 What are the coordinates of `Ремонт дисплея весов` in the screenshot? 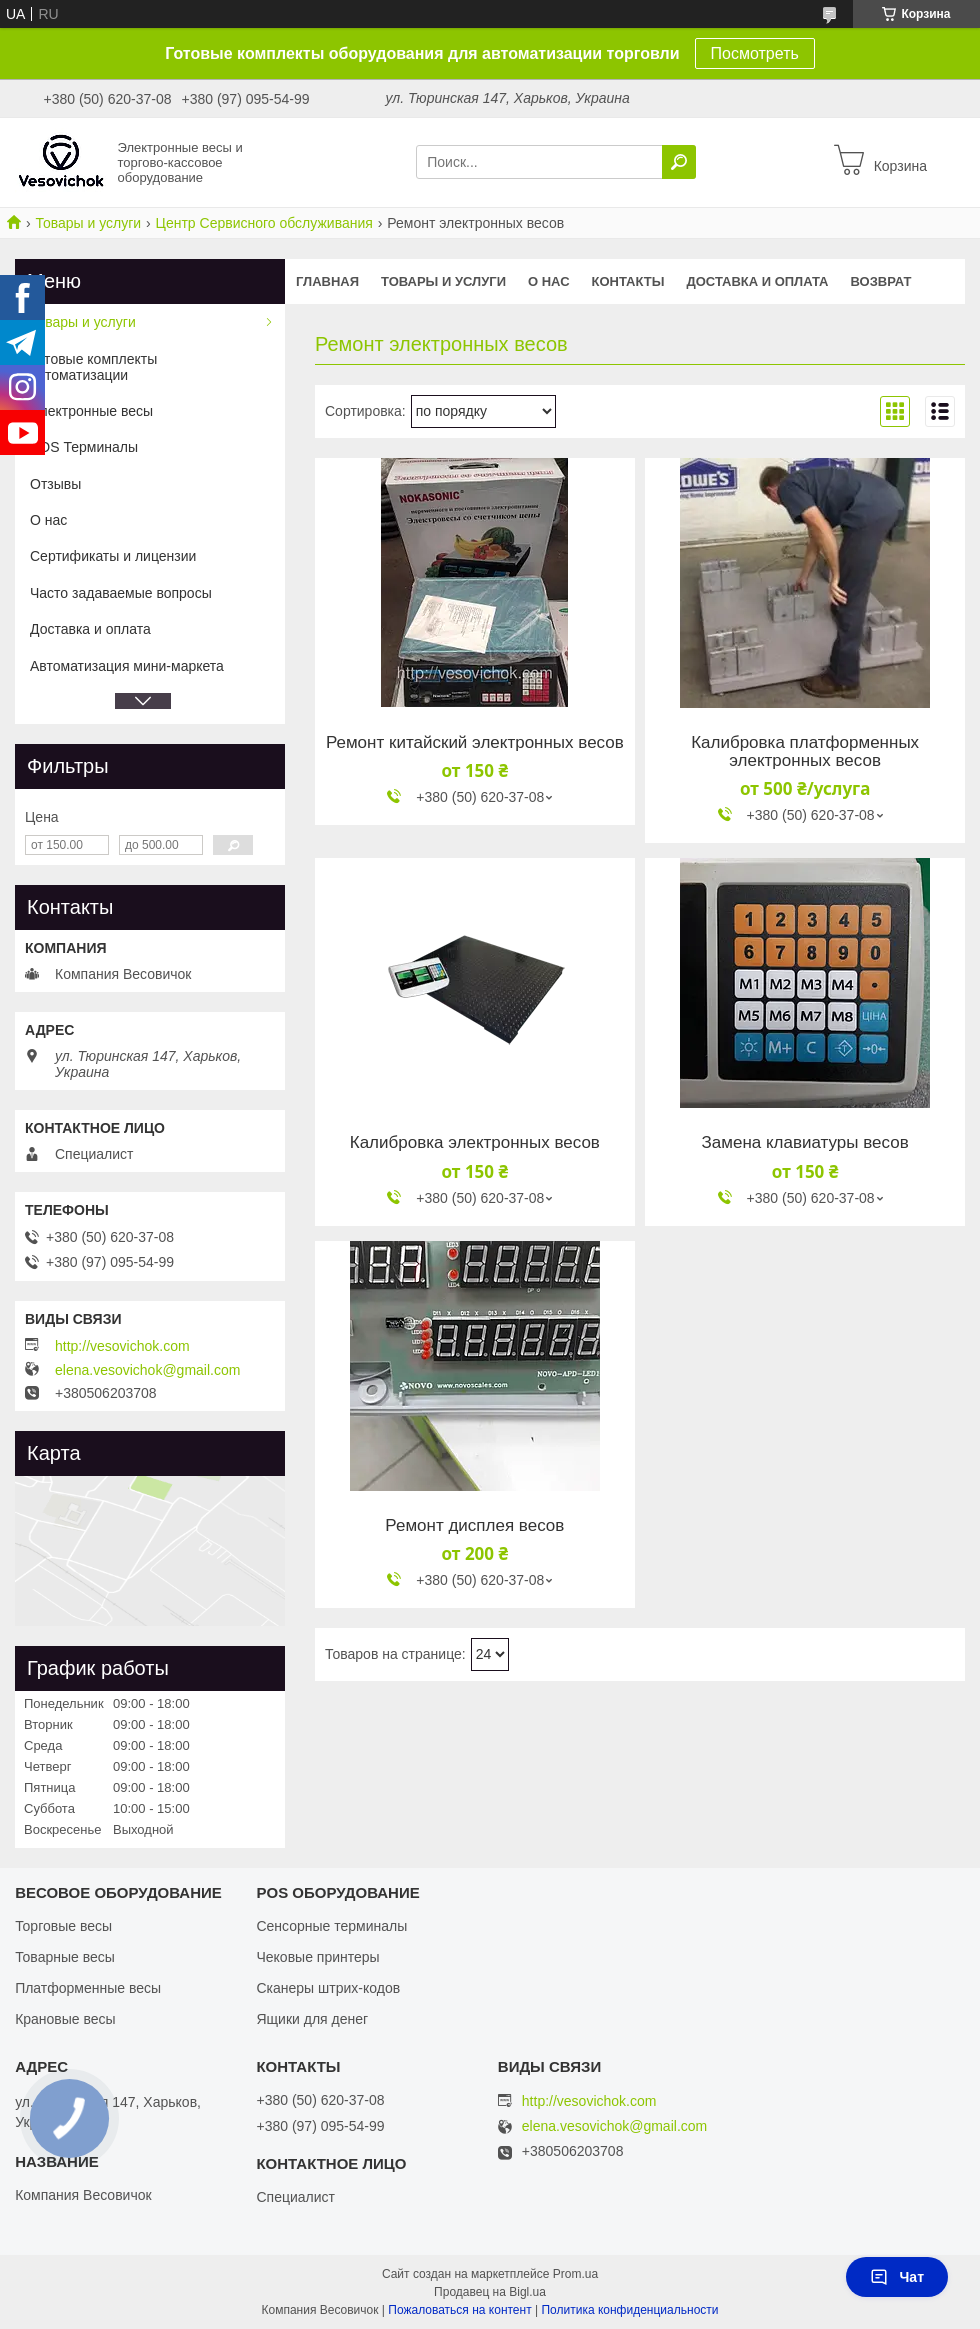 It's located at (474, 1526).